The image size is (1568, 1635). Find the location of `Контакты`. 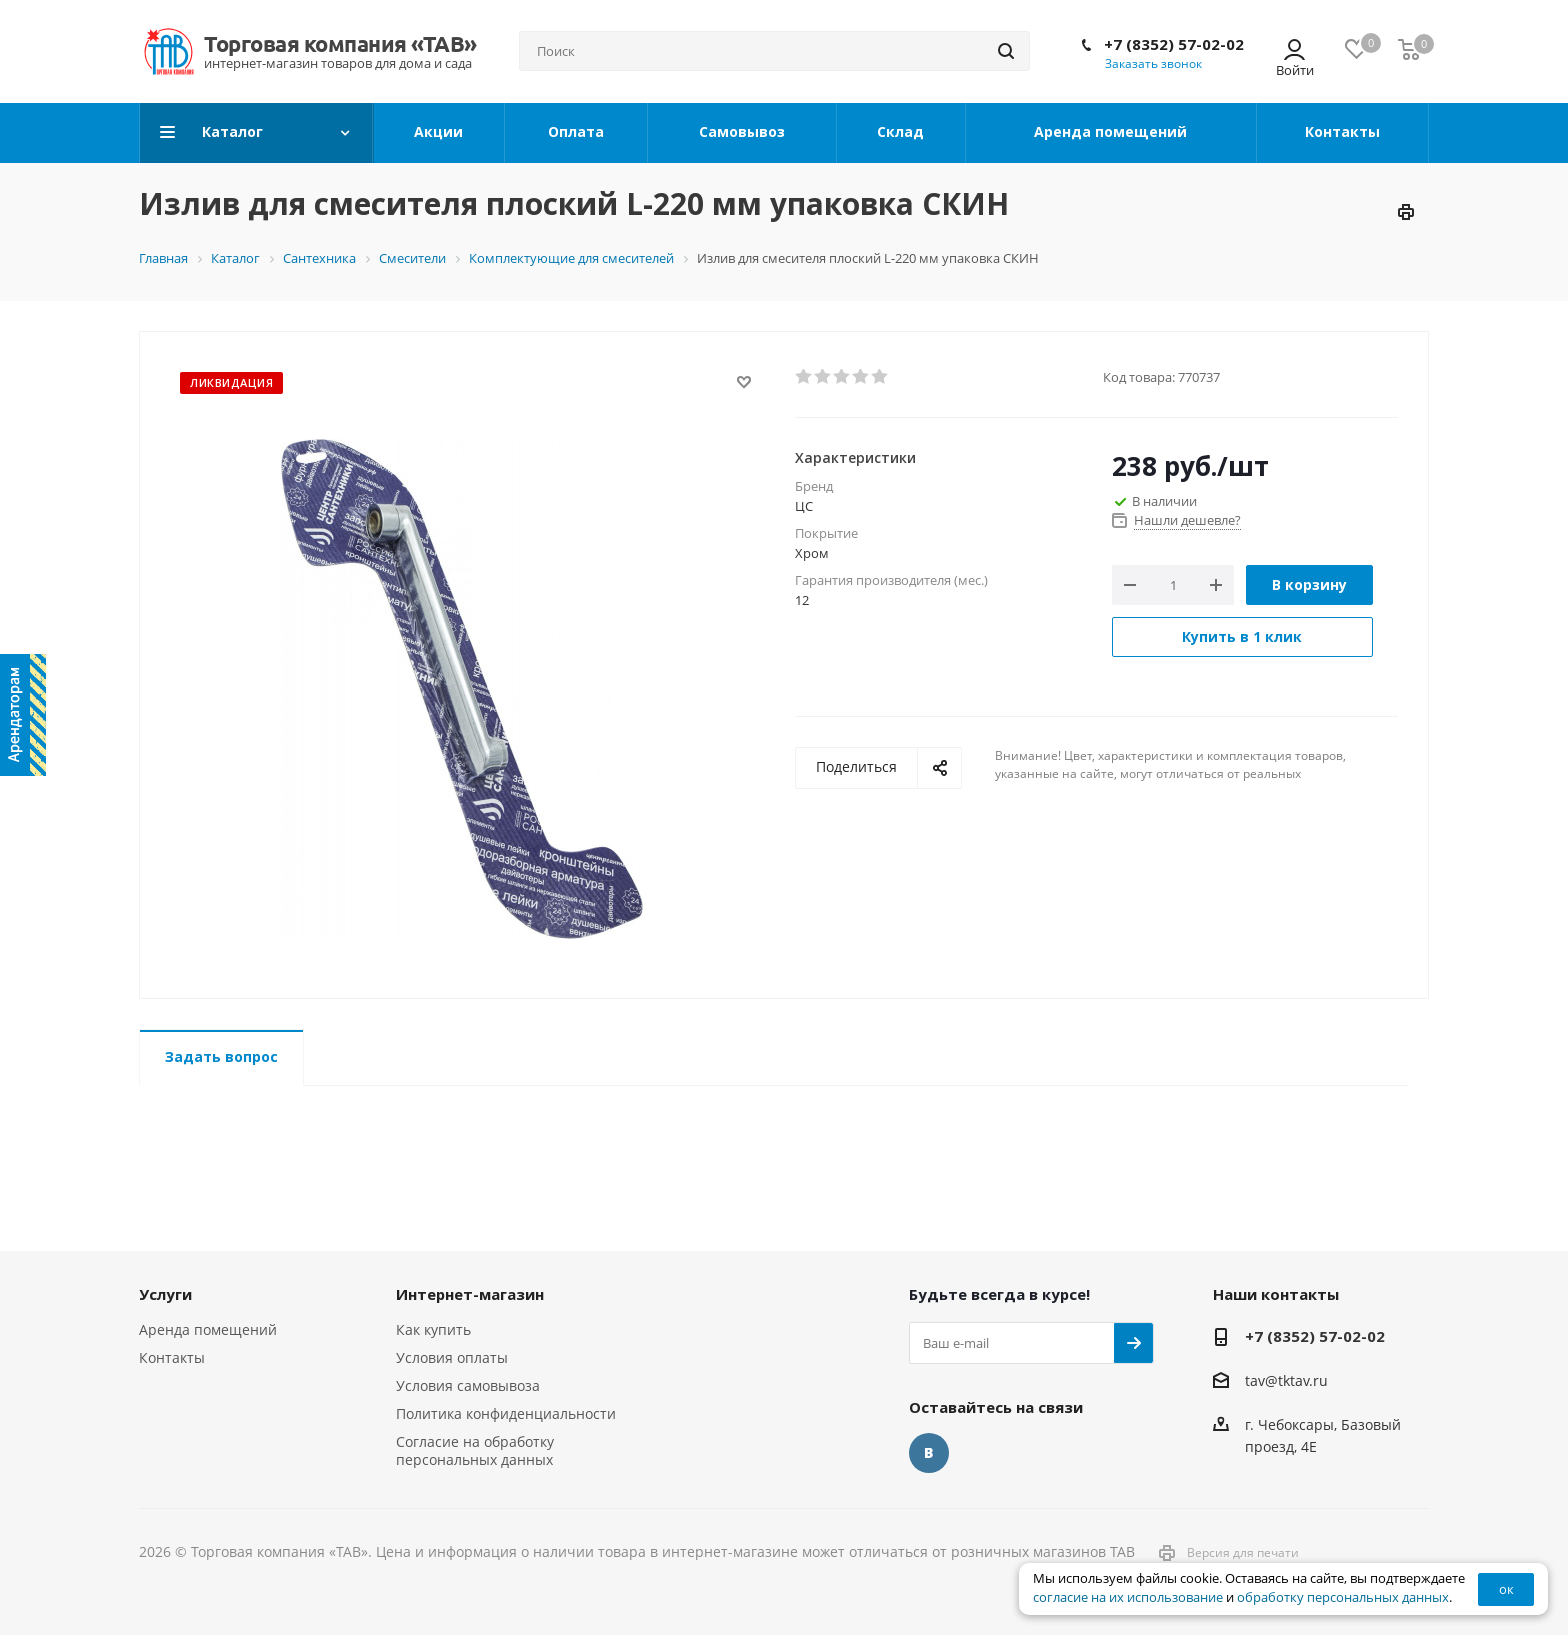

Контакты is located at coordinates (172, 1357).